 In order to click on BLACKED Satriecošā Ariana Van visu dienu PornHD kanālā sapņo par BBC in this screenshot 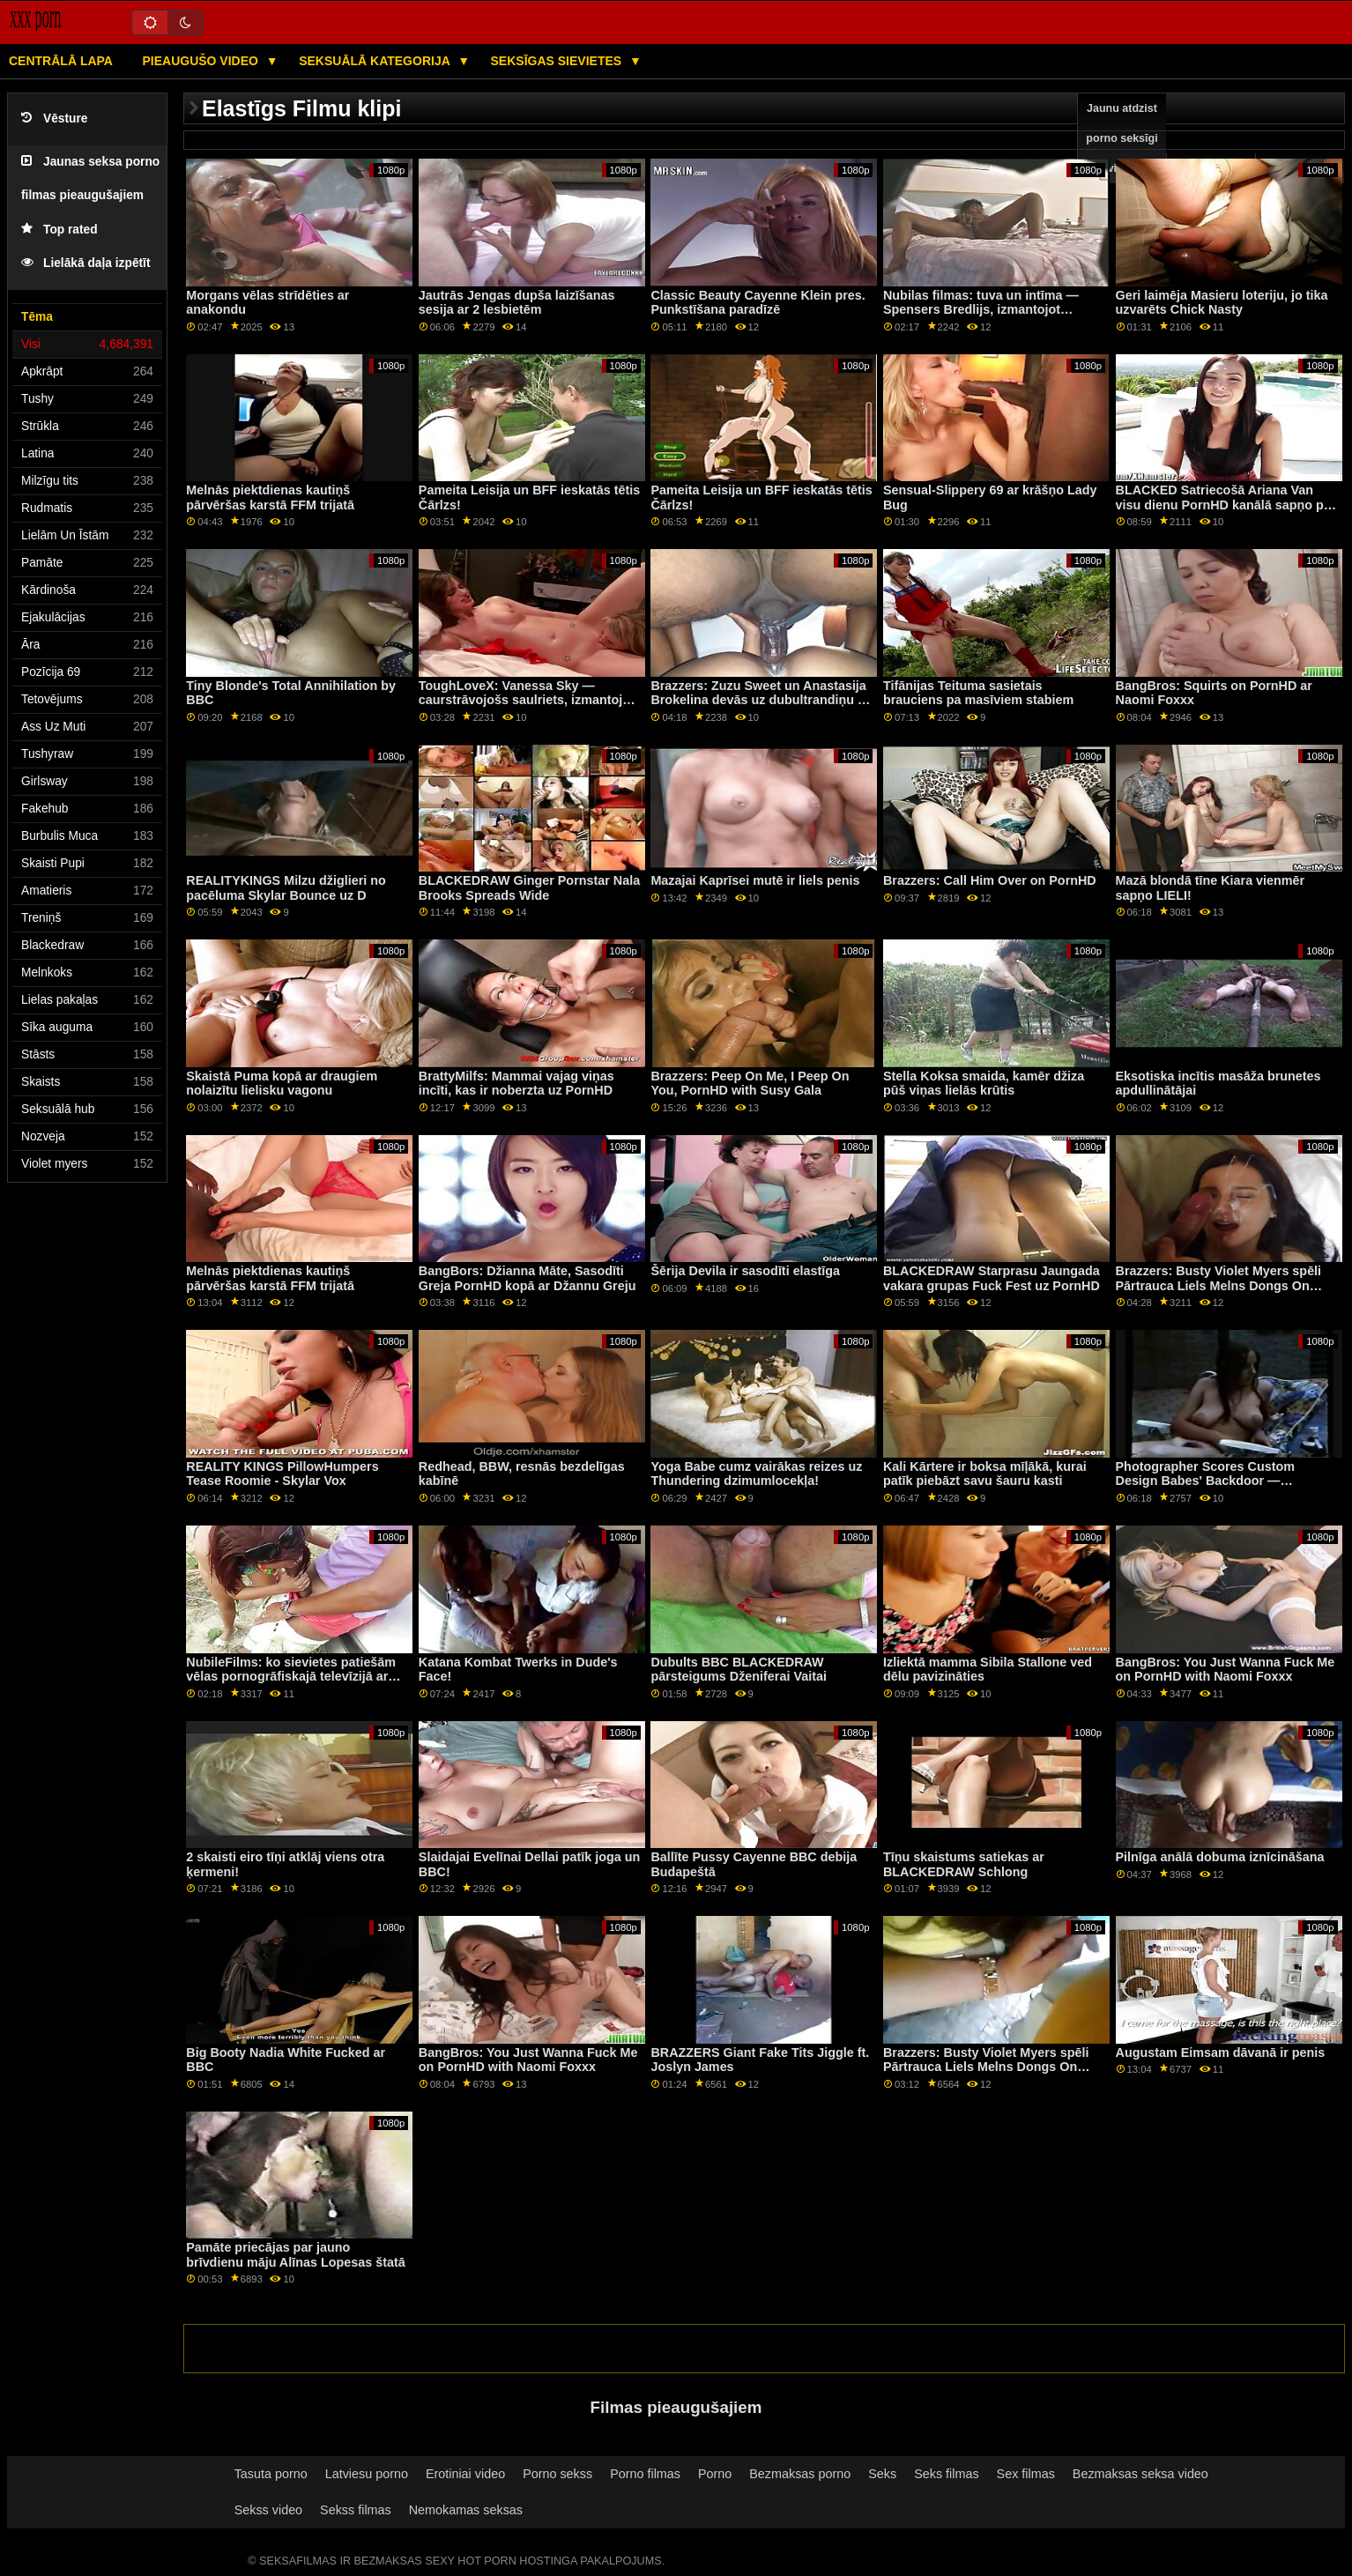, I will do `click(1226, 504)`.